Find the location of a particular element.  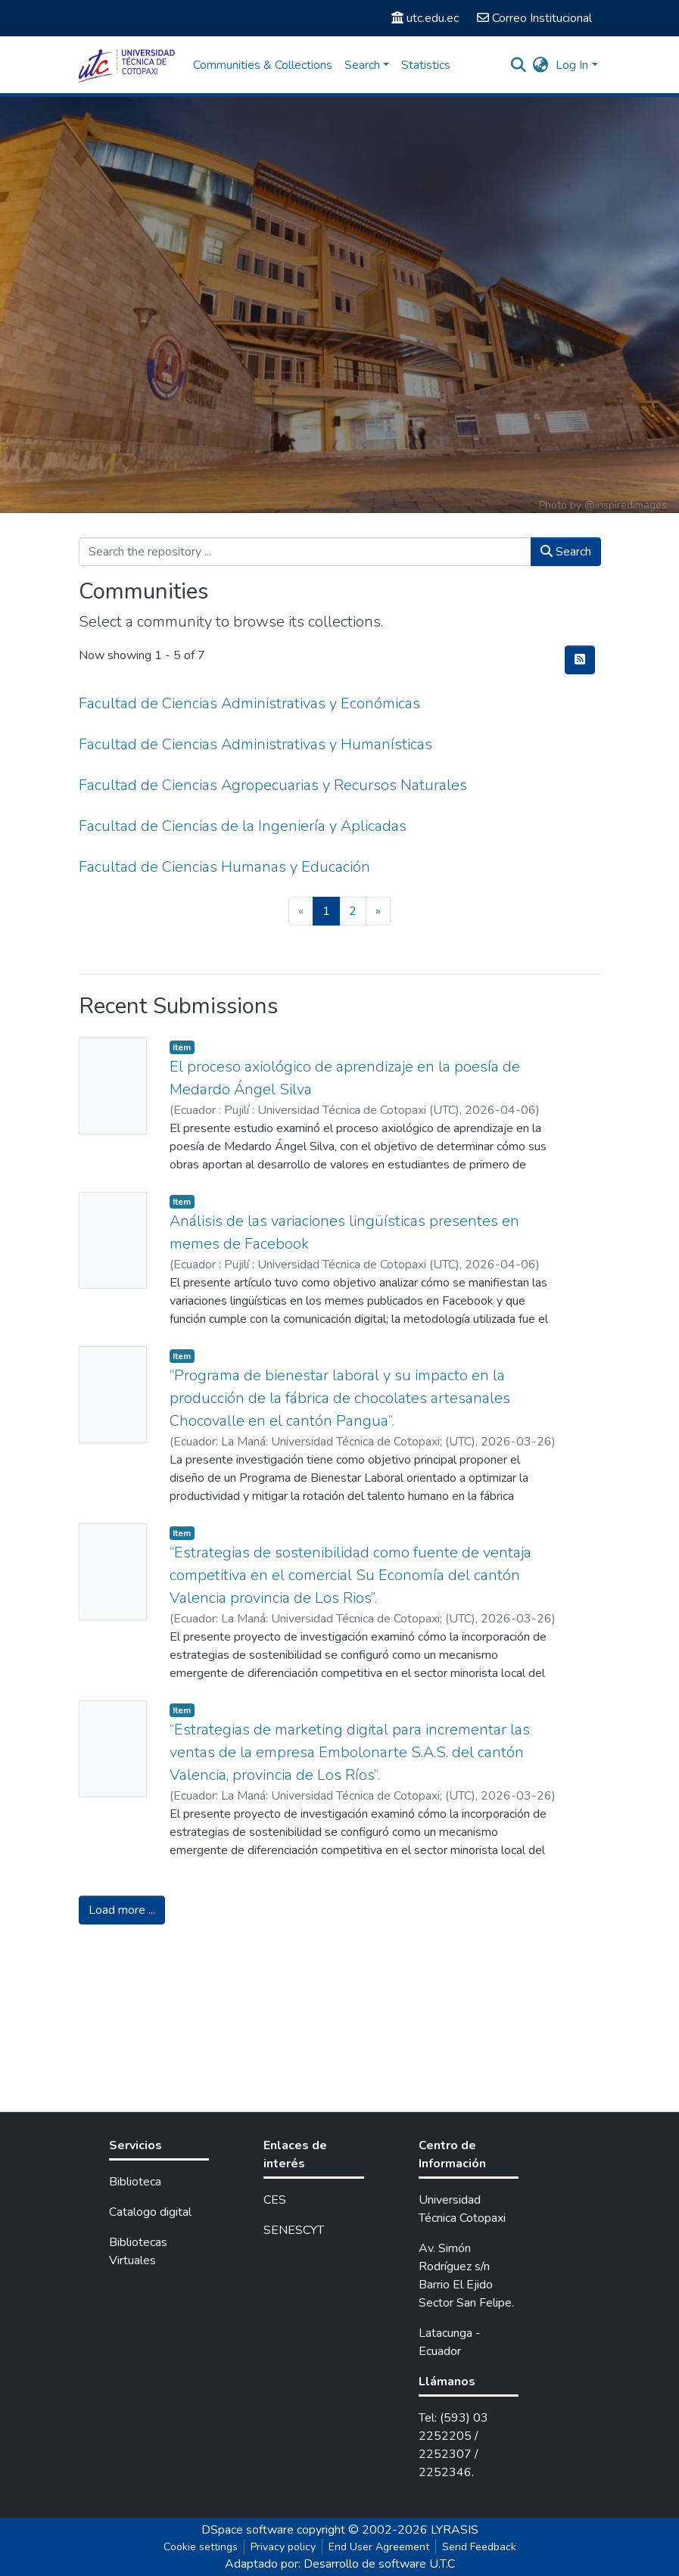

Statistics is located at coordinates (425, 65).